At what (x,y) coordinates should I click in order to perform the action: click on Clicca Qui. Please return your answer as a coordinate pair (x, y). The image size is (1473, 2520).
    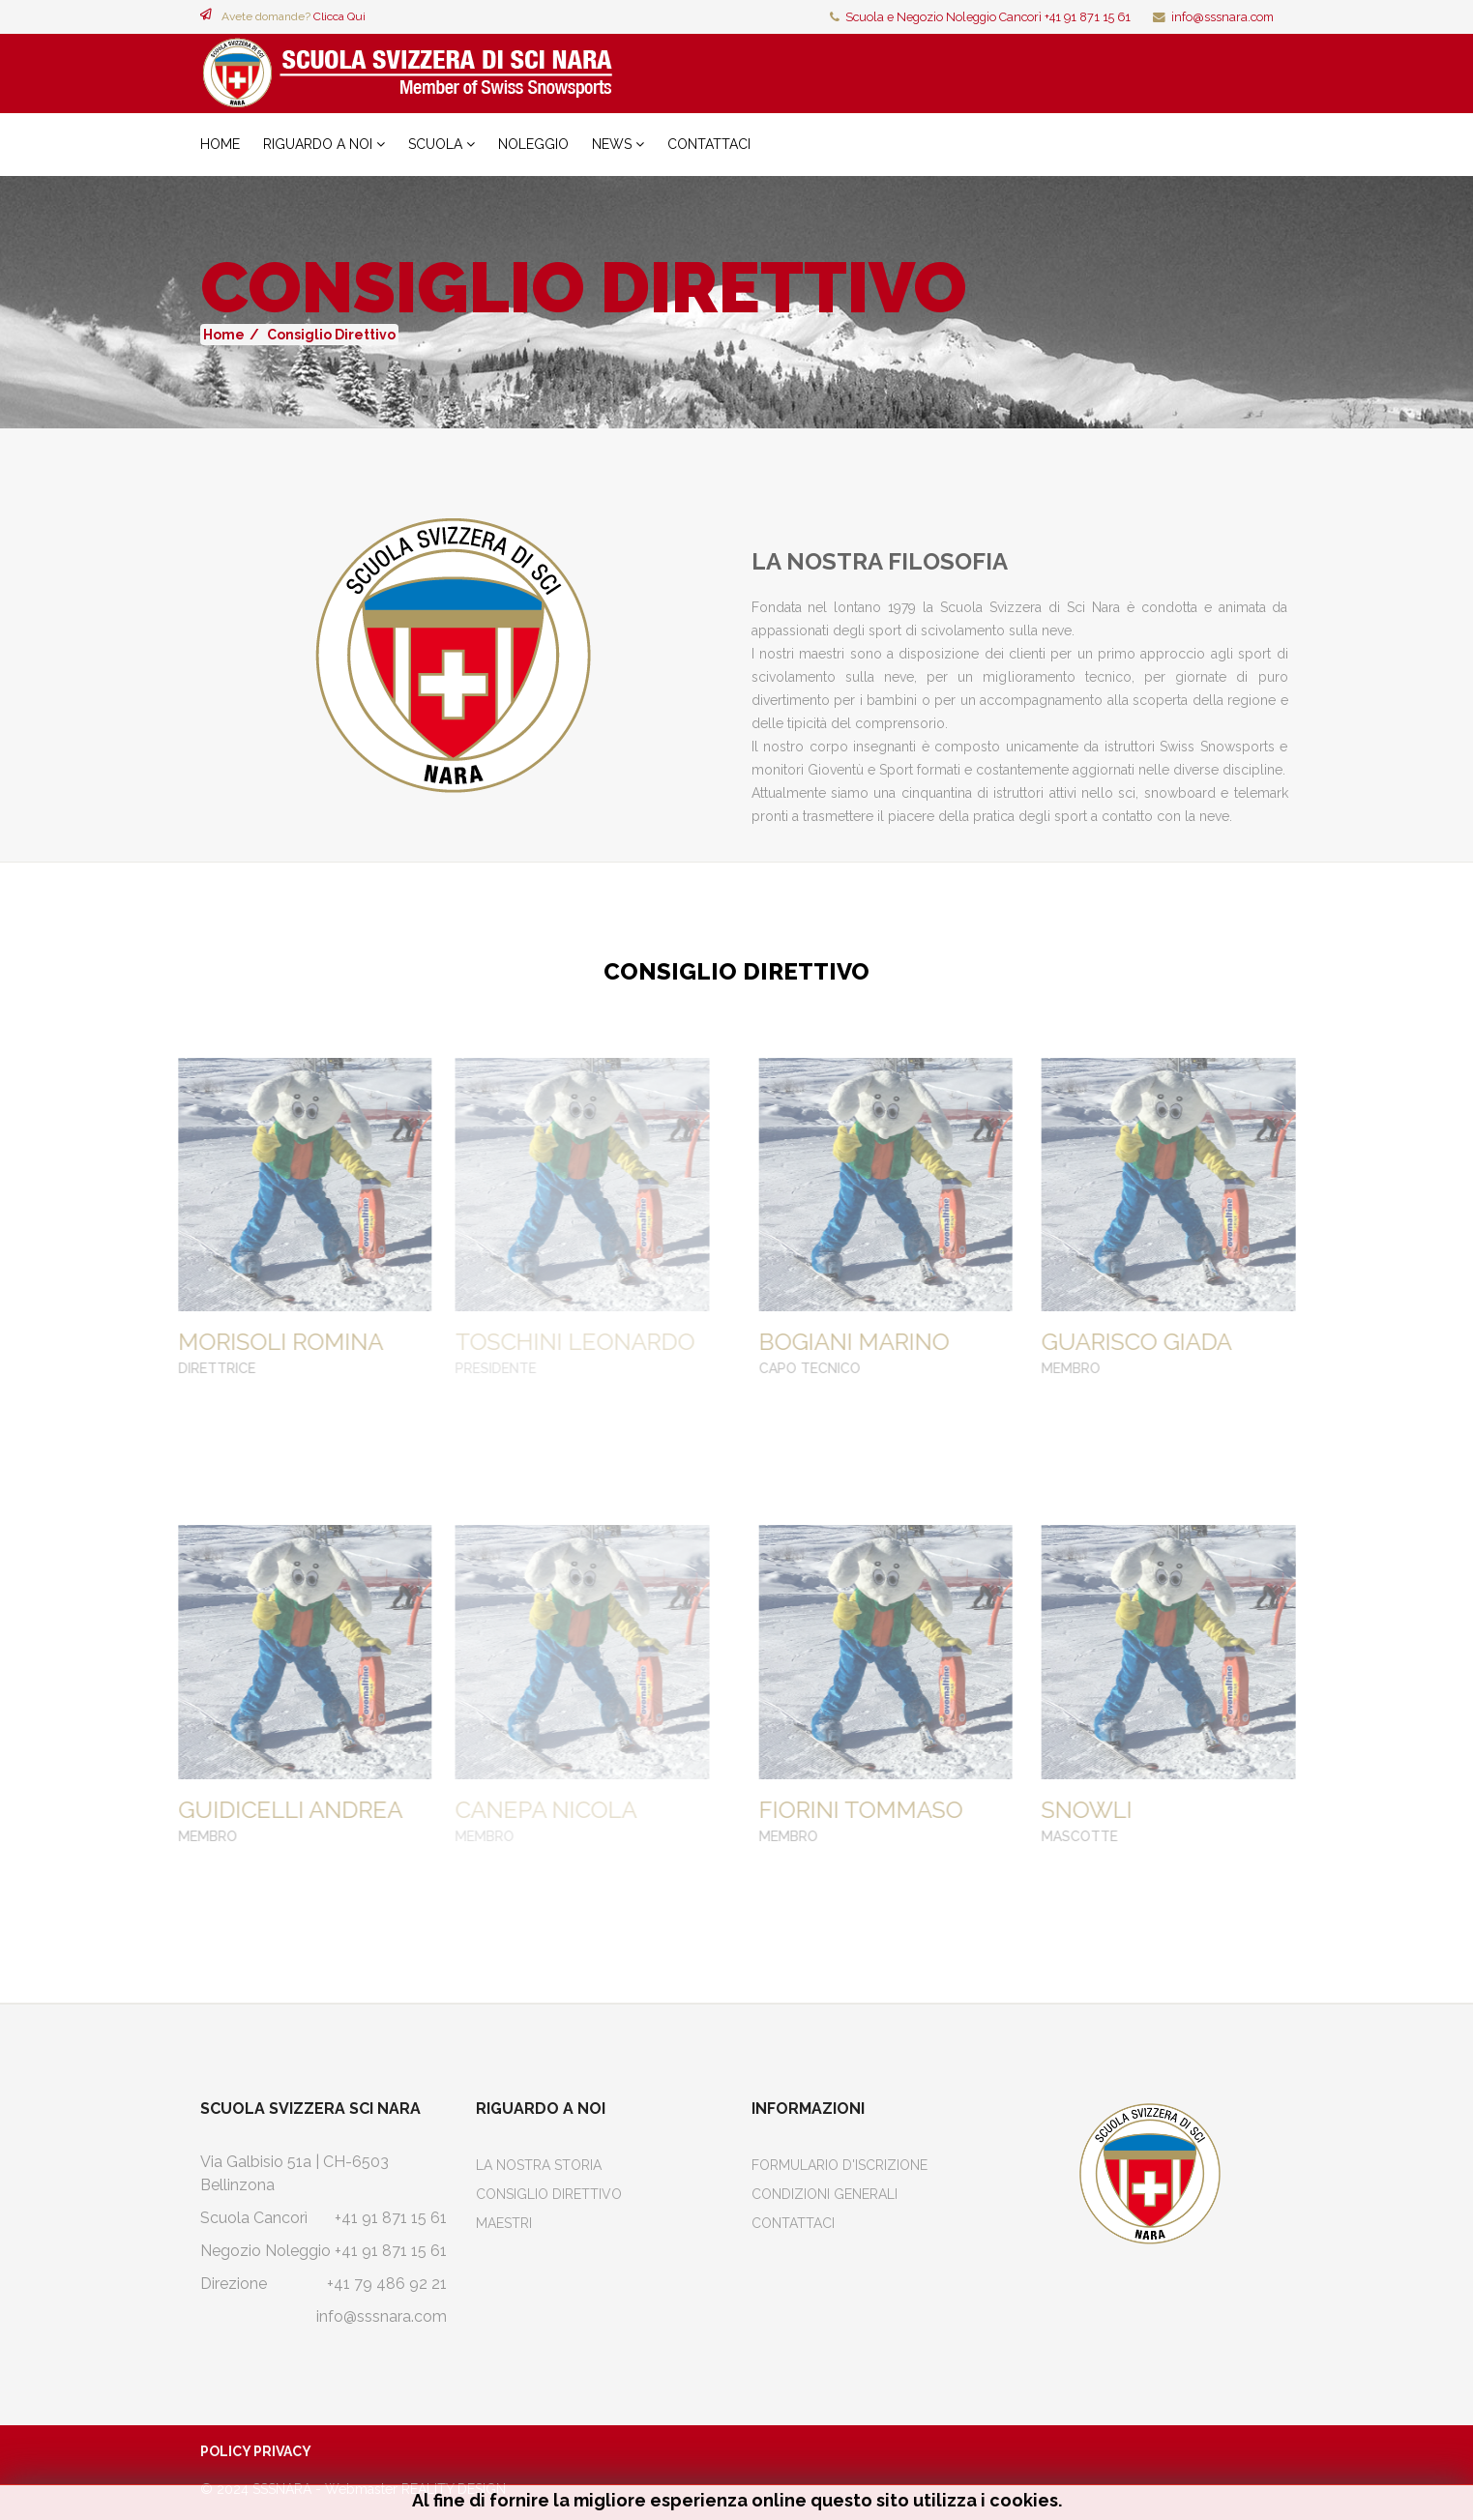
    Looking at the image, I should click on (339, 16).